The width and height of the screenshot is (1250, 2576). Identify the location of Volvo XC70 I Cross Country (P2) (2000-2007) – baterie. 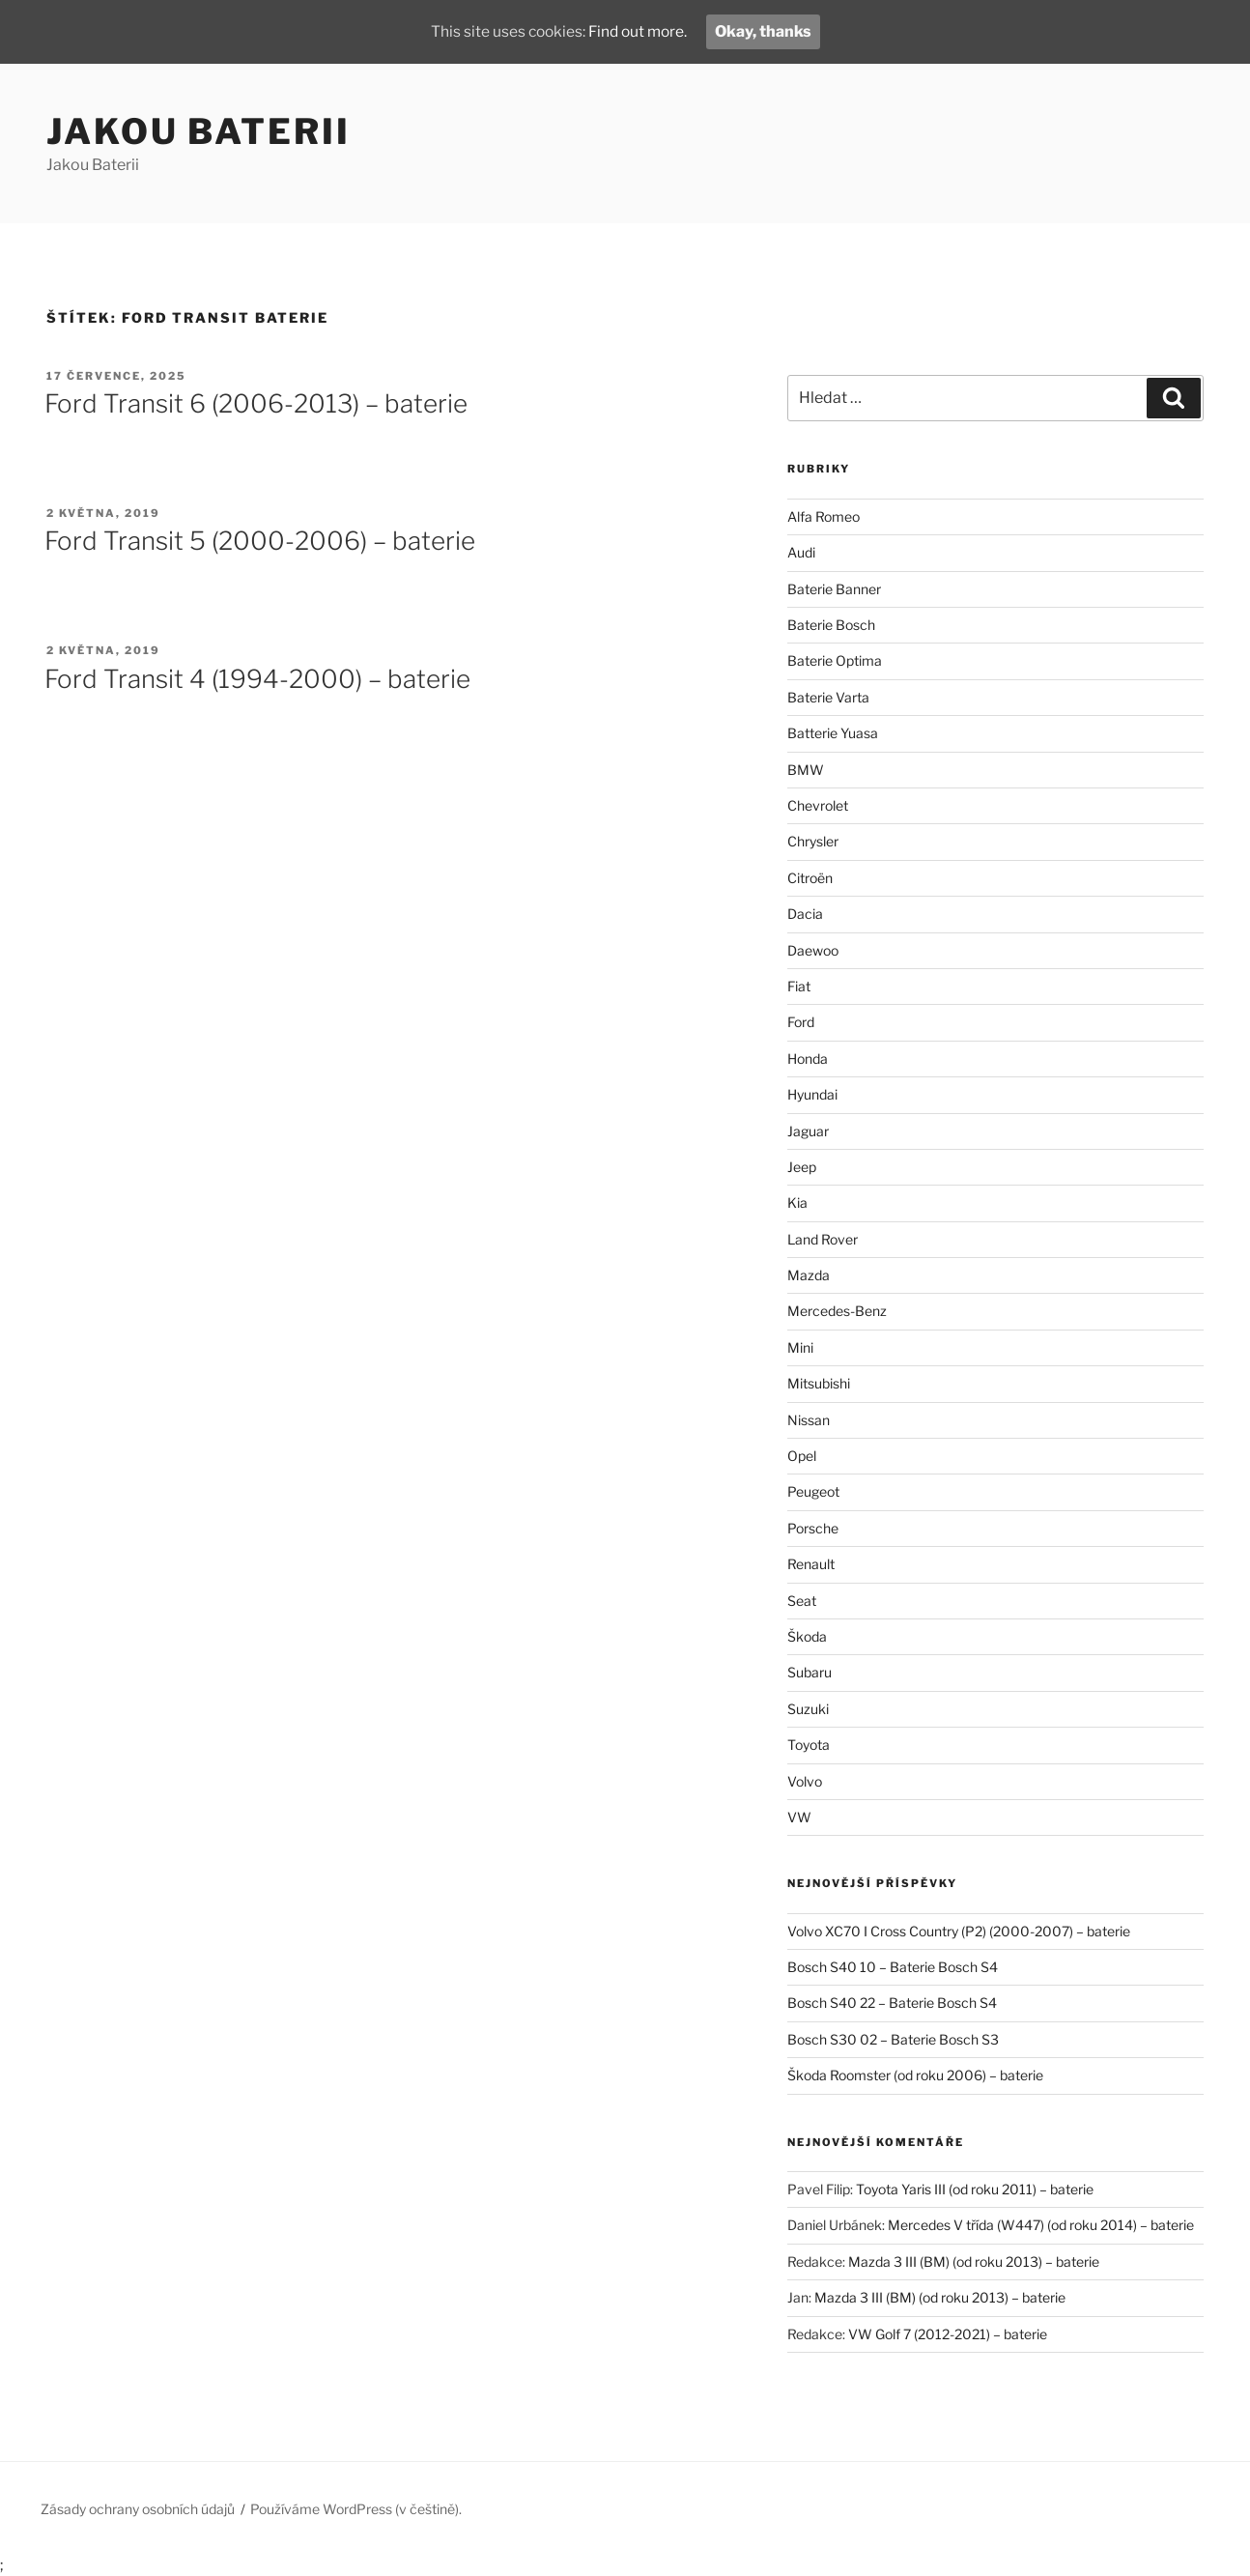
(958, 1931).